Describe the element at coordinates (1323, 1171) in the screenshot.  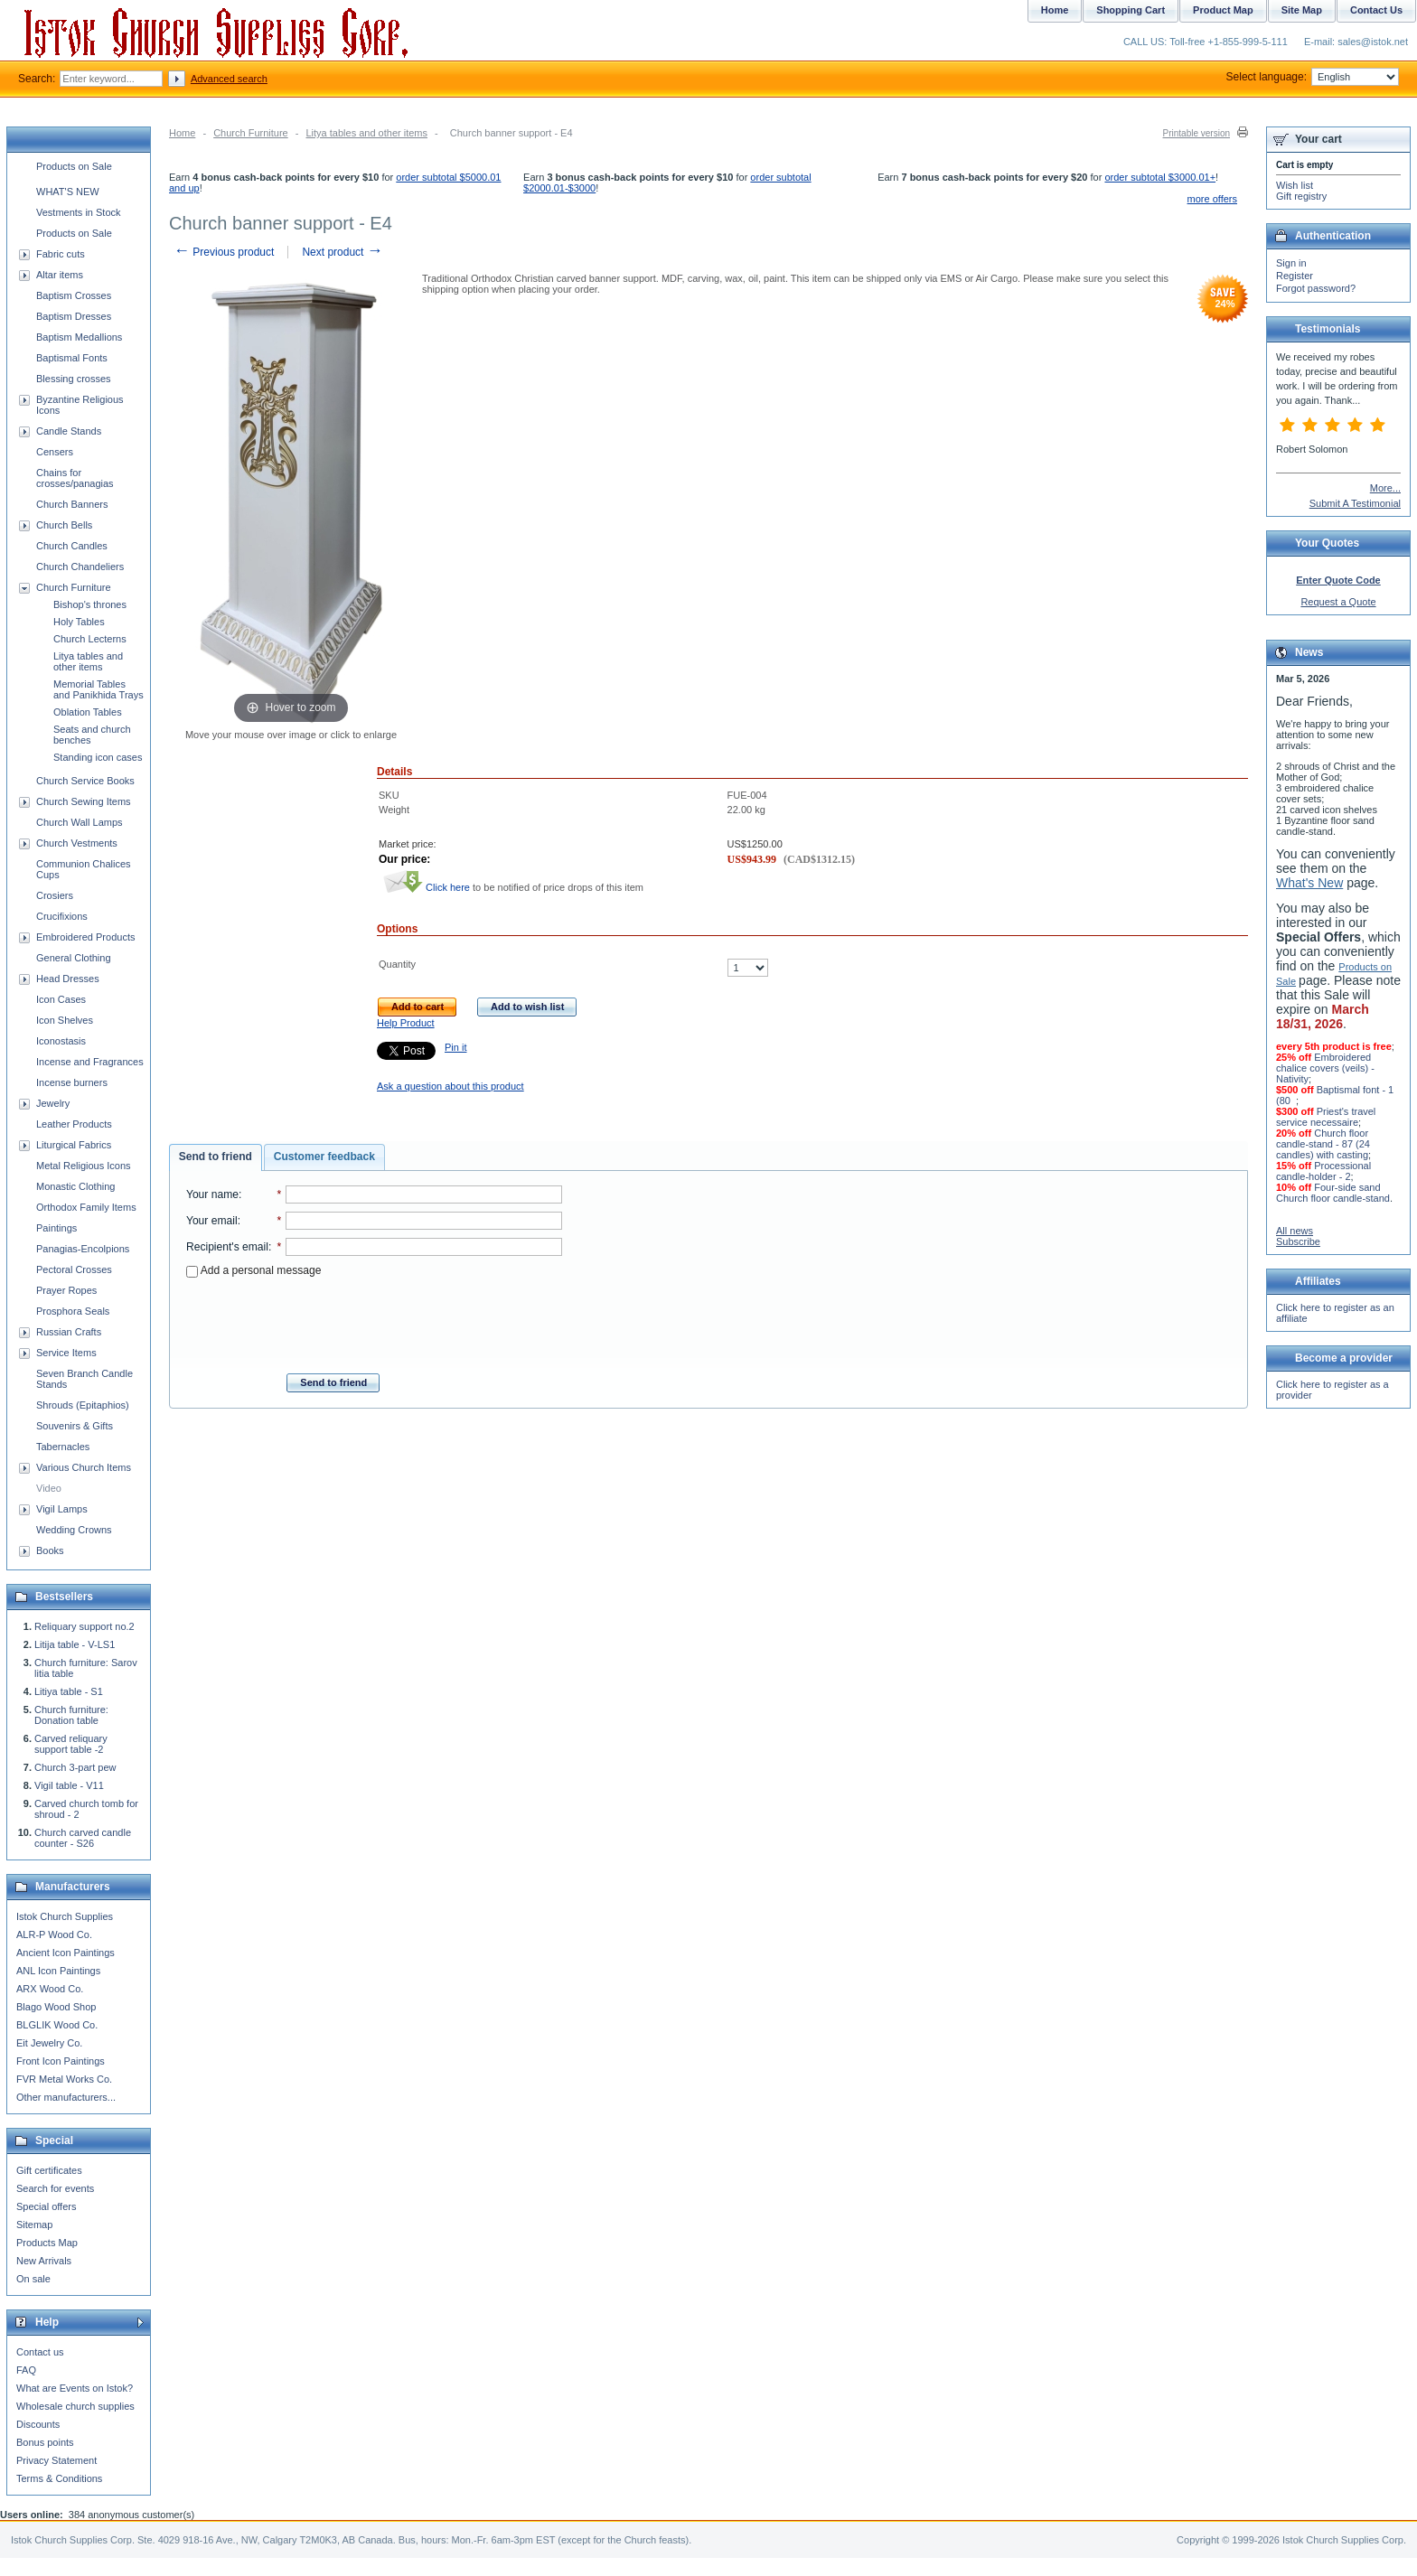
I see `Processional candle-holder - 2` at that location.